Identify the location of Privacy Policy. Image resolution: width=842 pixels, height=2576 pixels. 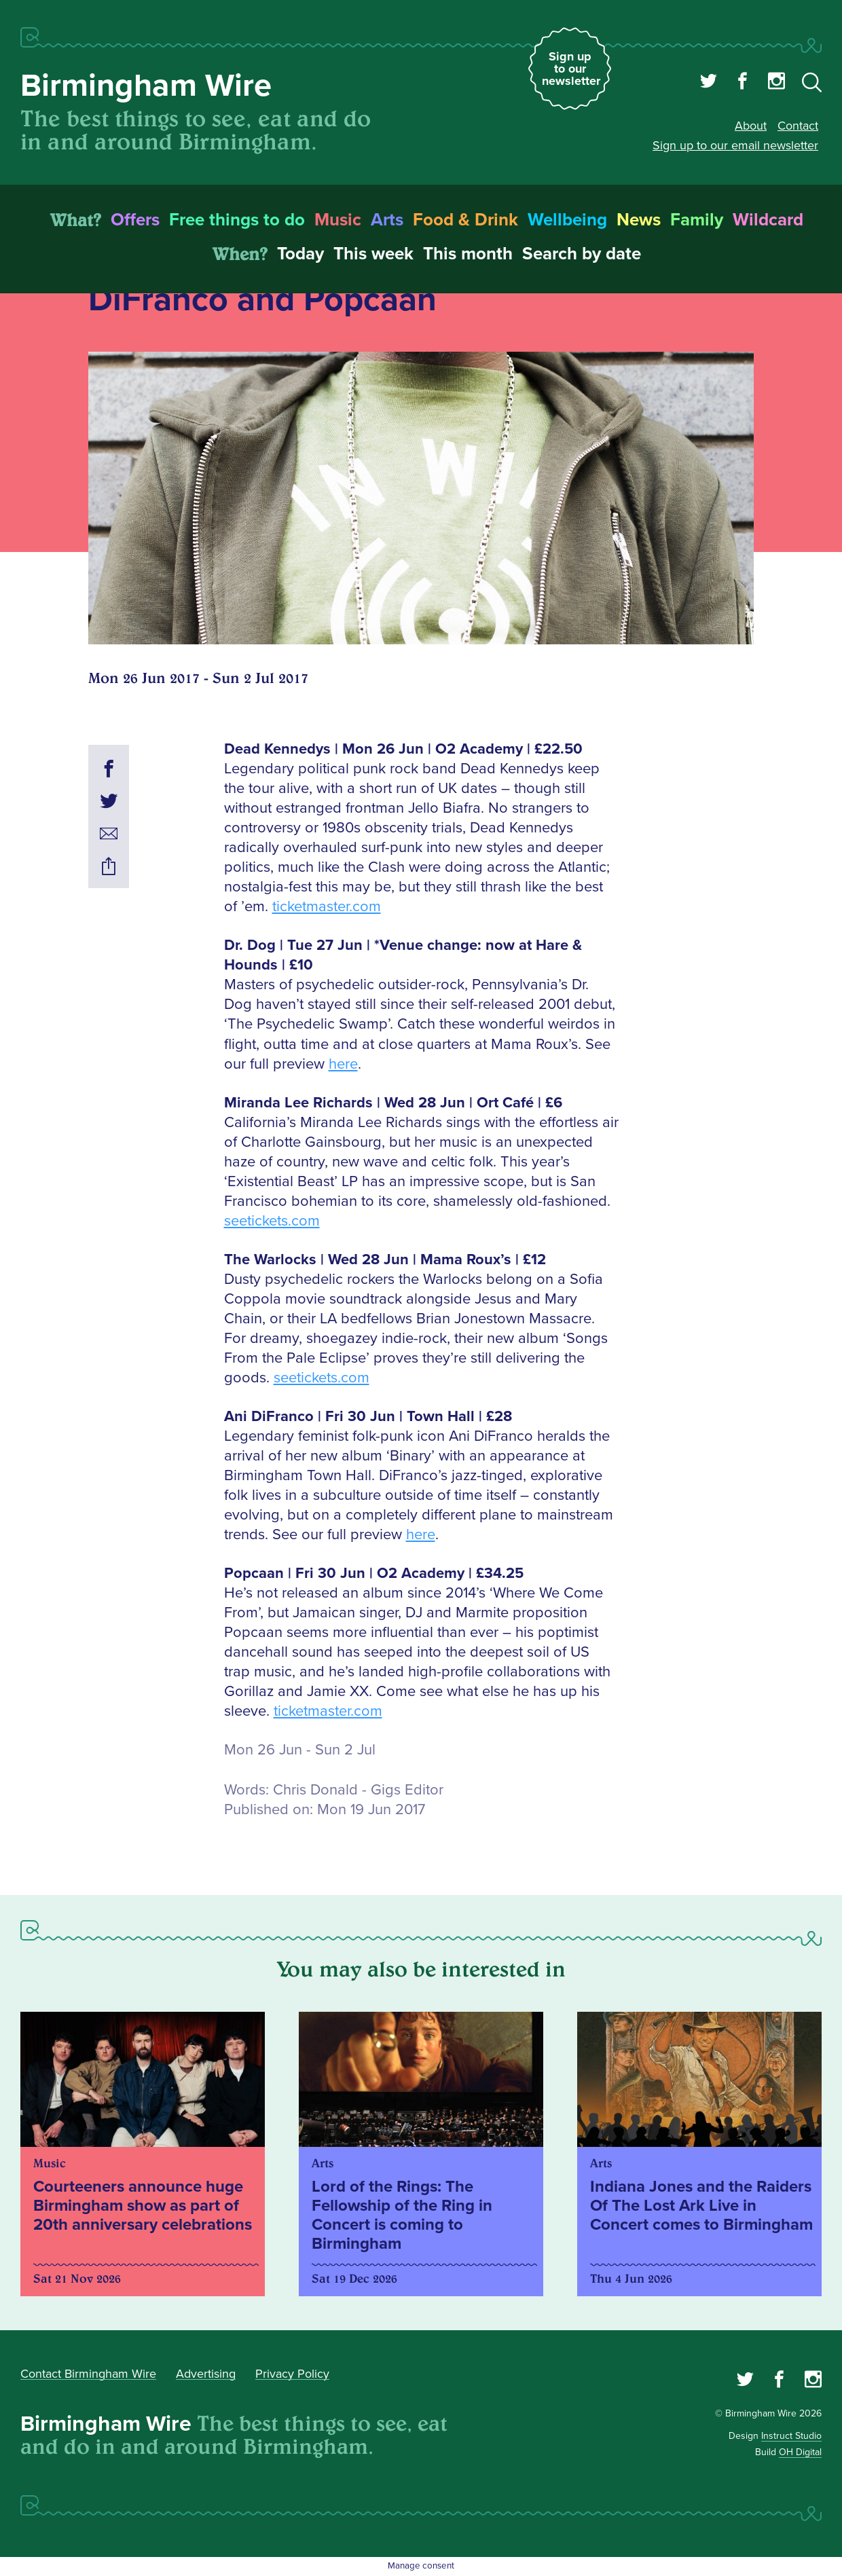
(292, 2373).